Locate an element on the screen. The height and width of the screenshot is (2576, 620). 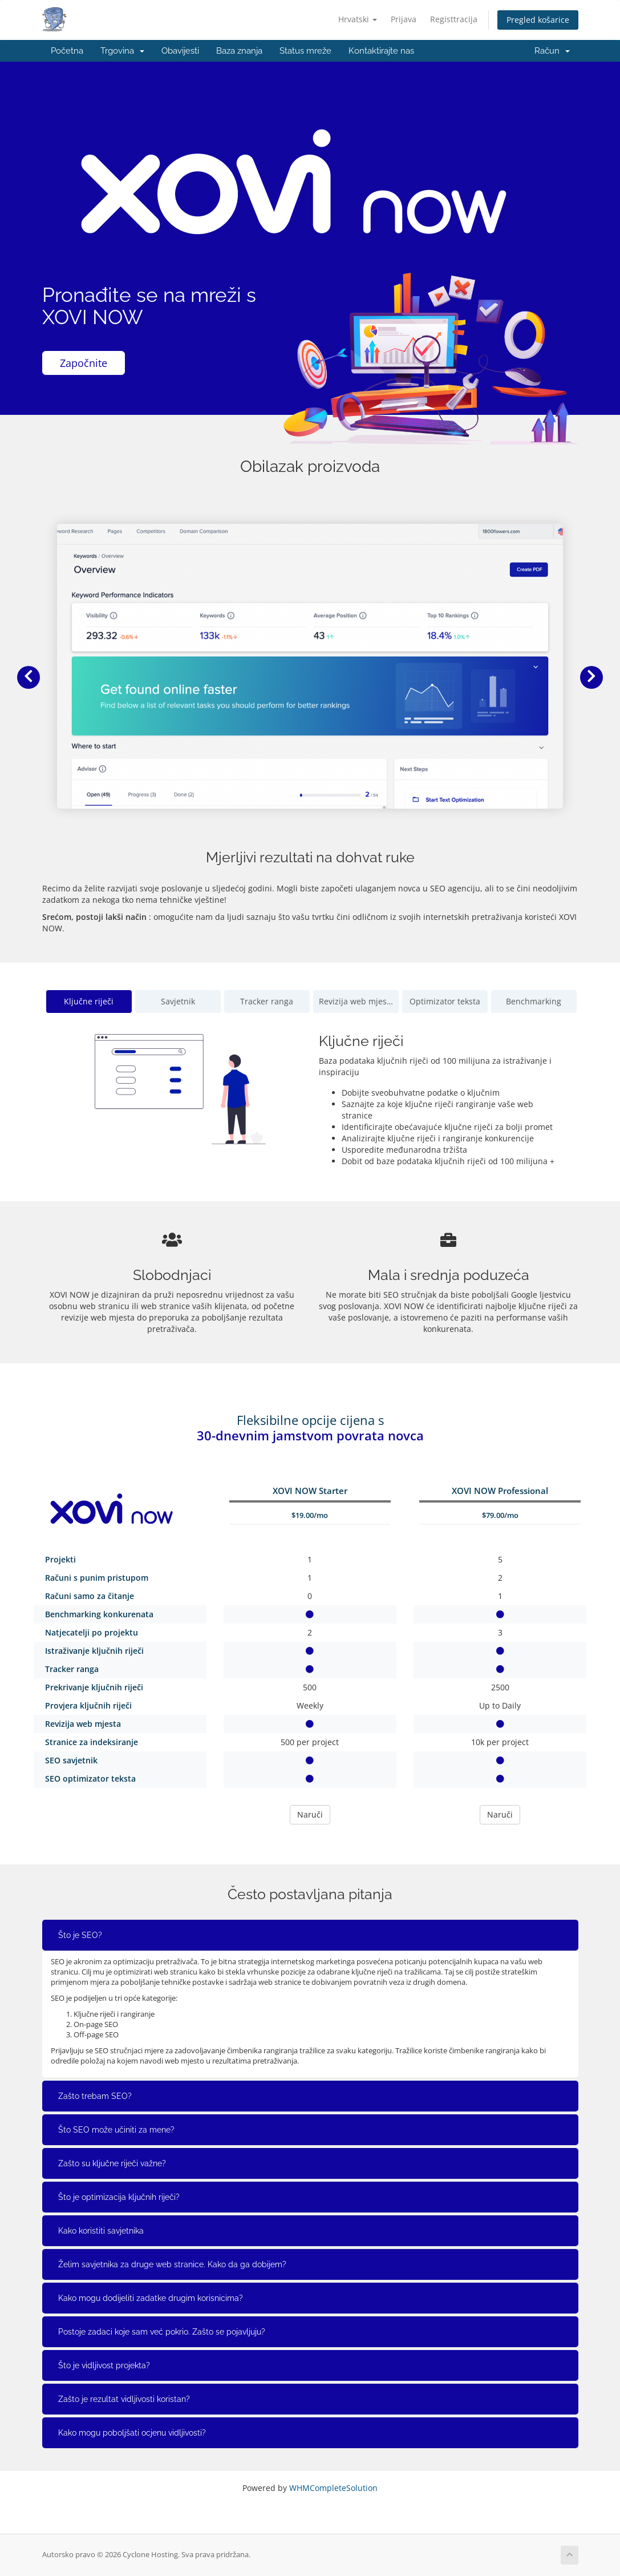
Zašto trebam SEO? is located at coordinates (95, 2096).